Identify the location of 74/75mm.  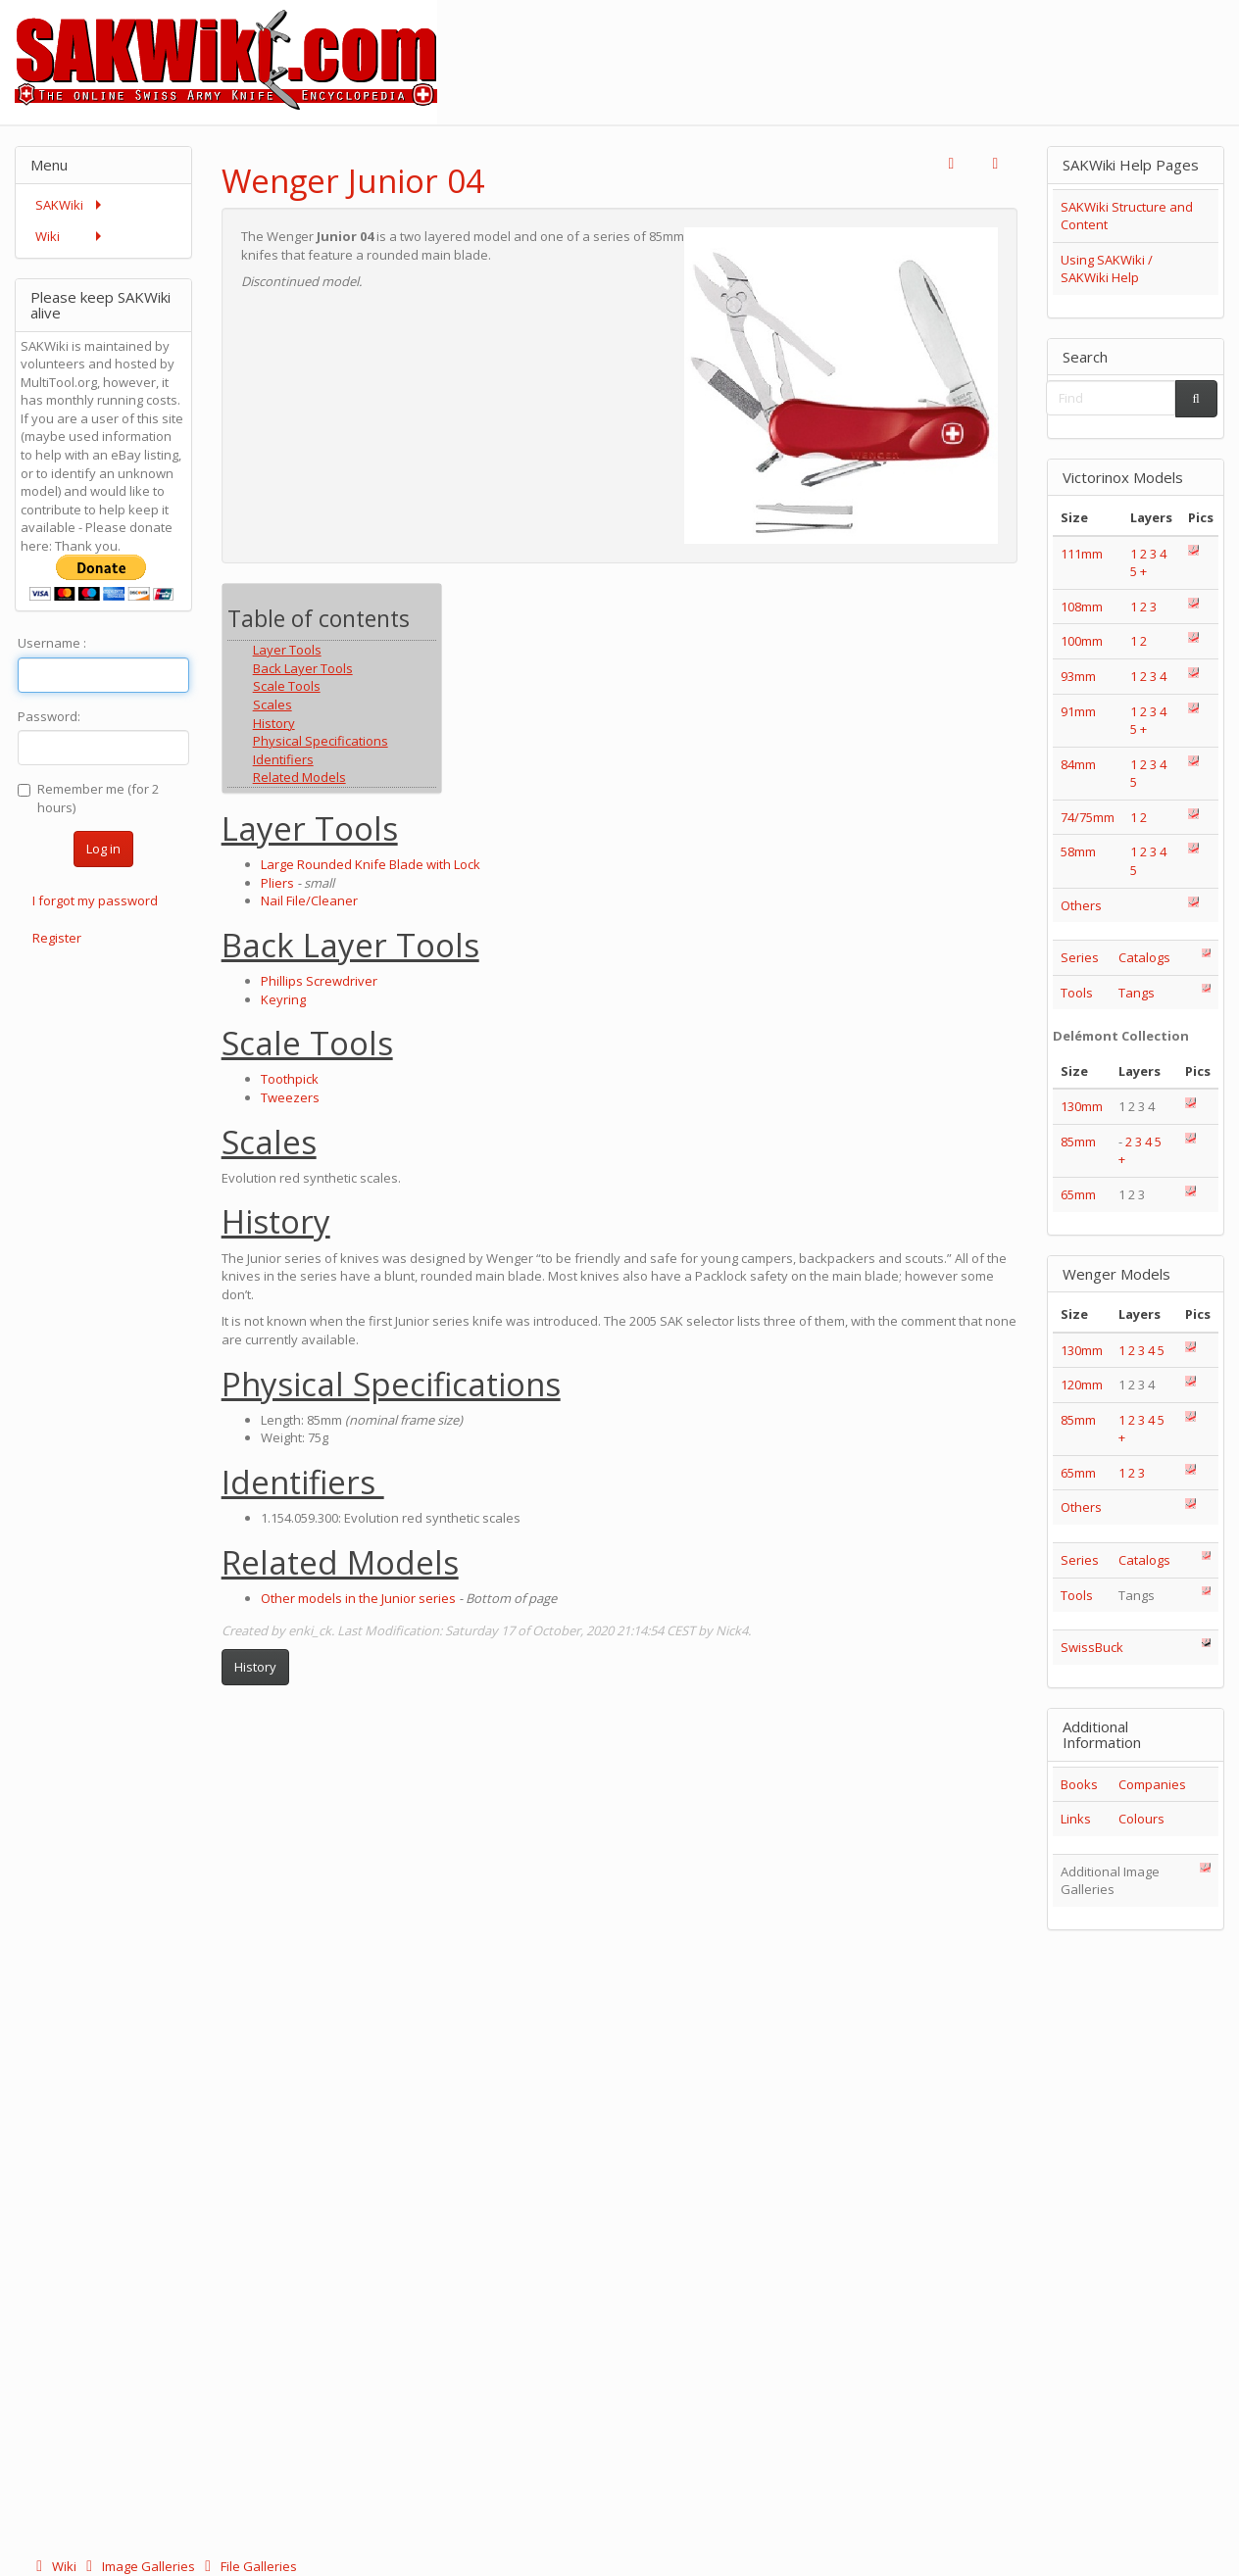
(1088, 817).